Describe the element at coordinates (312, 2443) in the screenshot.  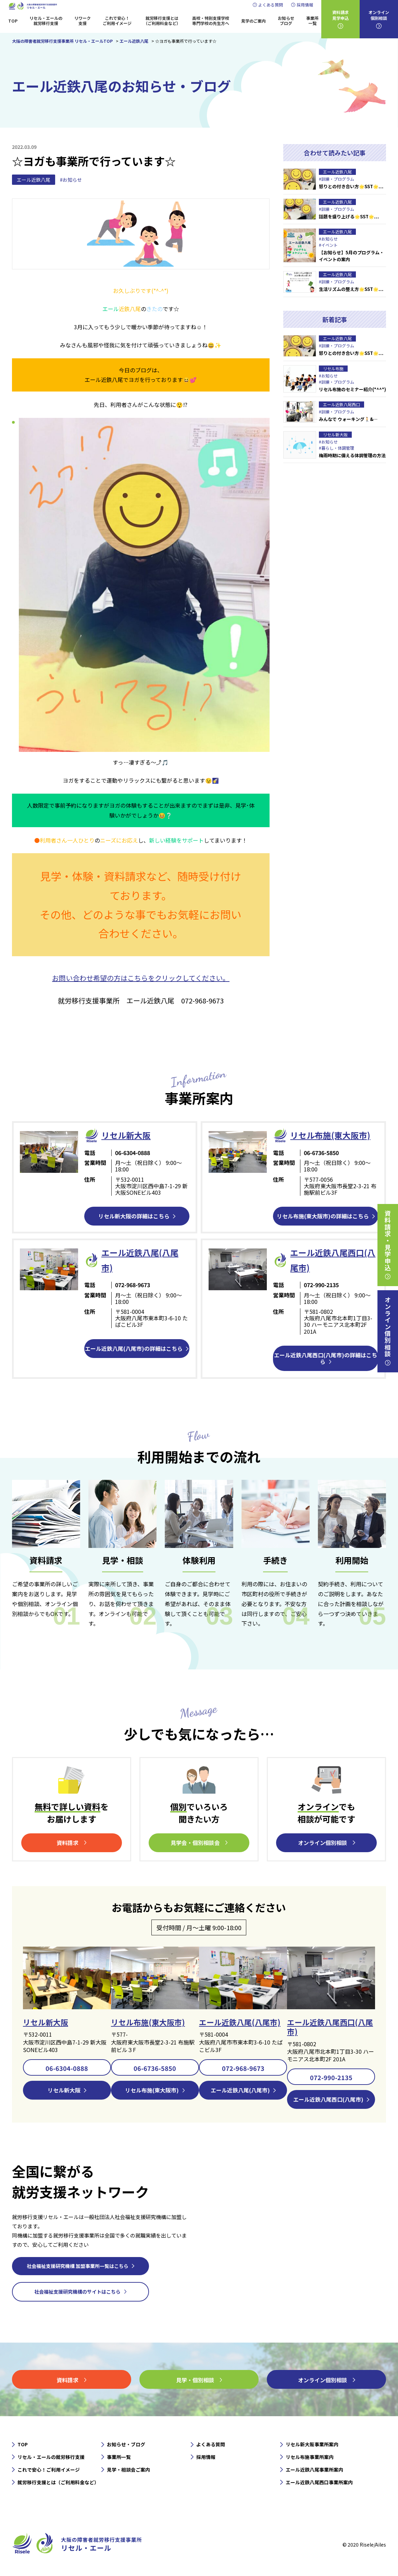
I see `リセル新大阪事業所案内` at that location.